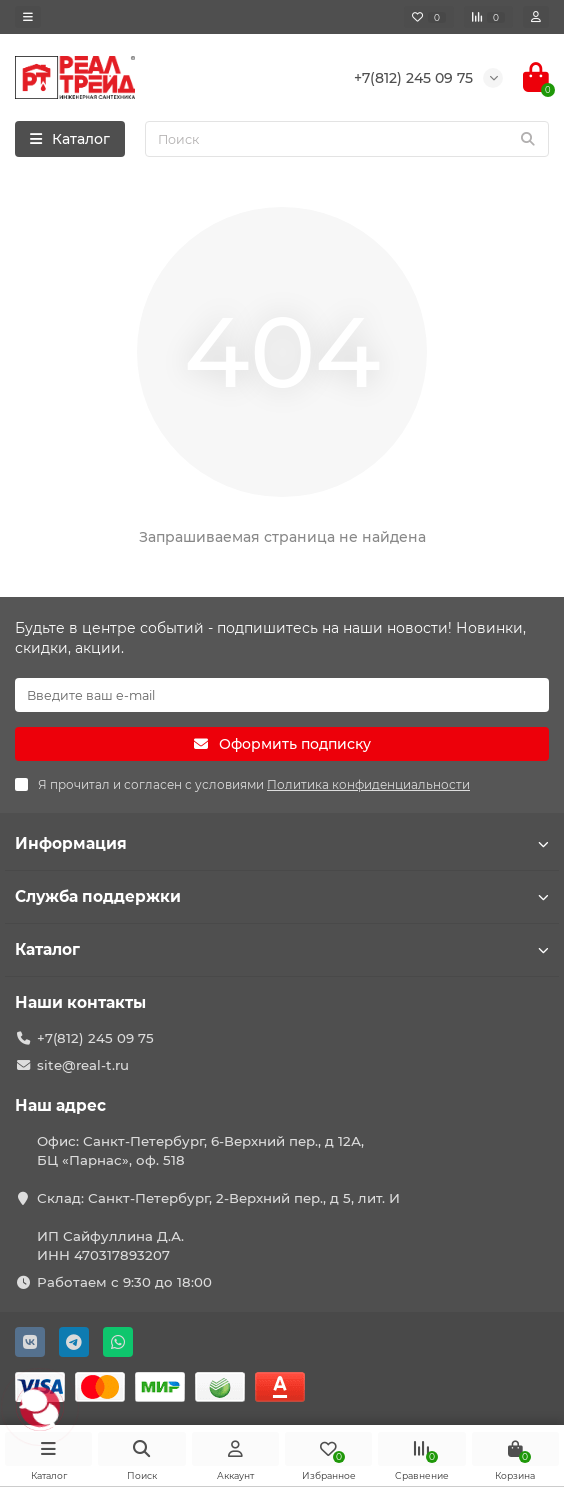 This screenshot has height=1487, width=564. I want to click on [Email], so click(282, 695).